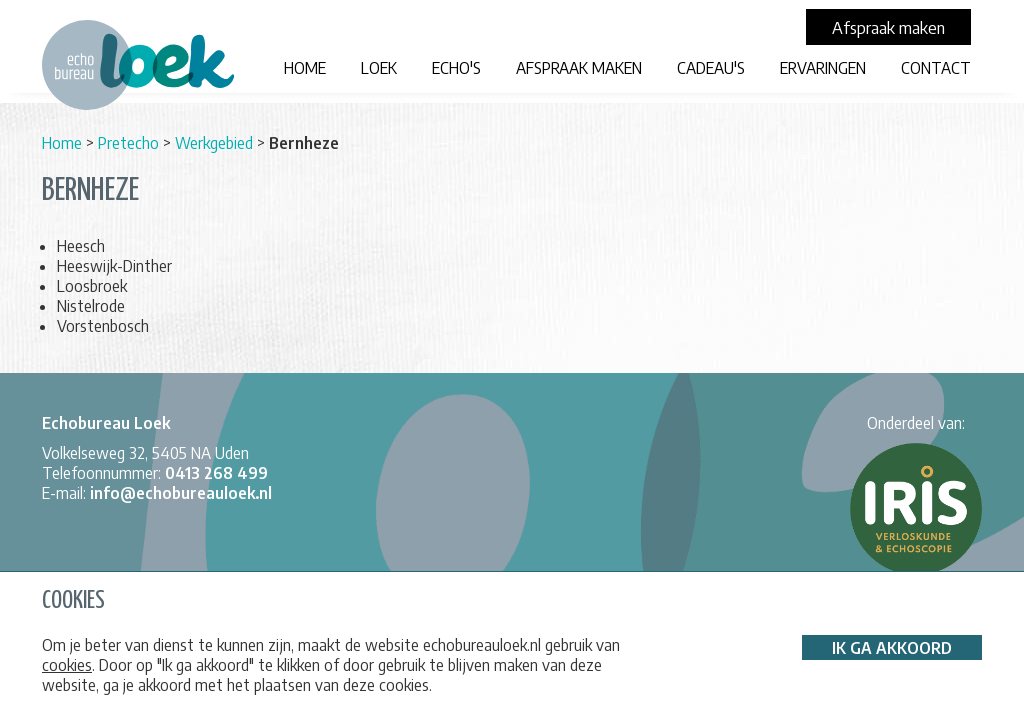  Describe the element at coordinates (892, 648) in the screenshot. I see `Ik ga akkoord` at that location.